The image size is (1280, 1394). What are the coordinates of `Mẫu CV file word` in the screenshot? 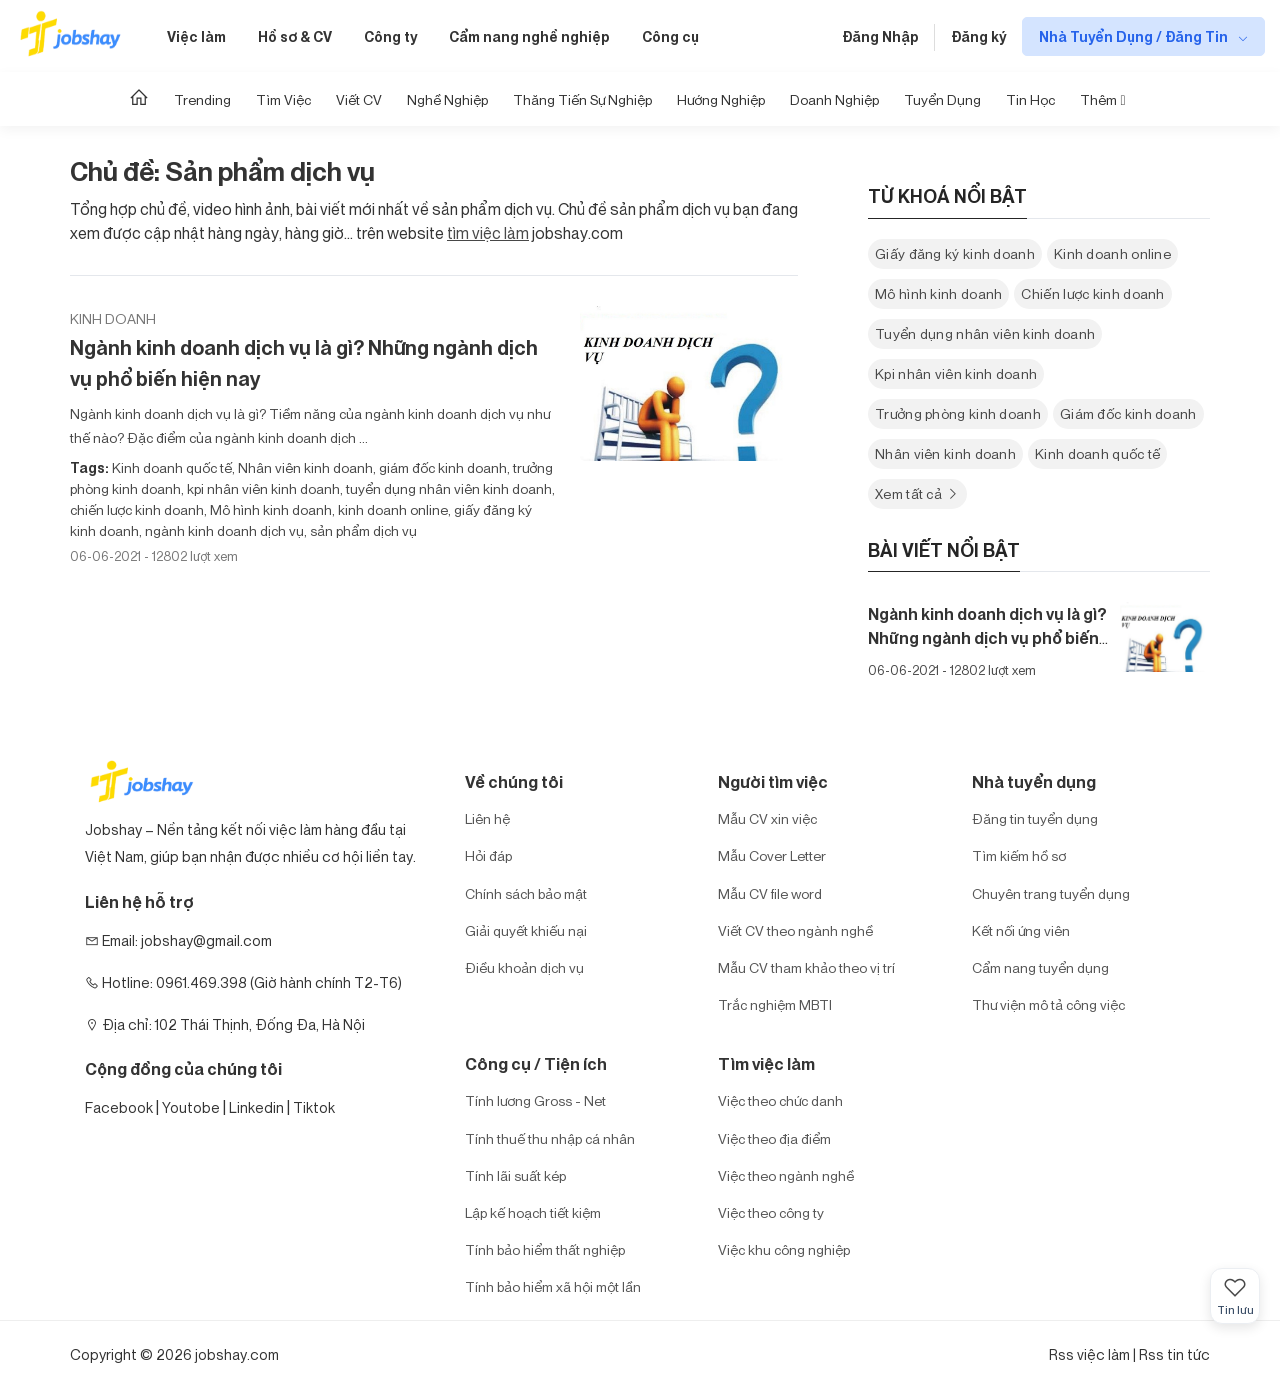 It's located at (770, 893).